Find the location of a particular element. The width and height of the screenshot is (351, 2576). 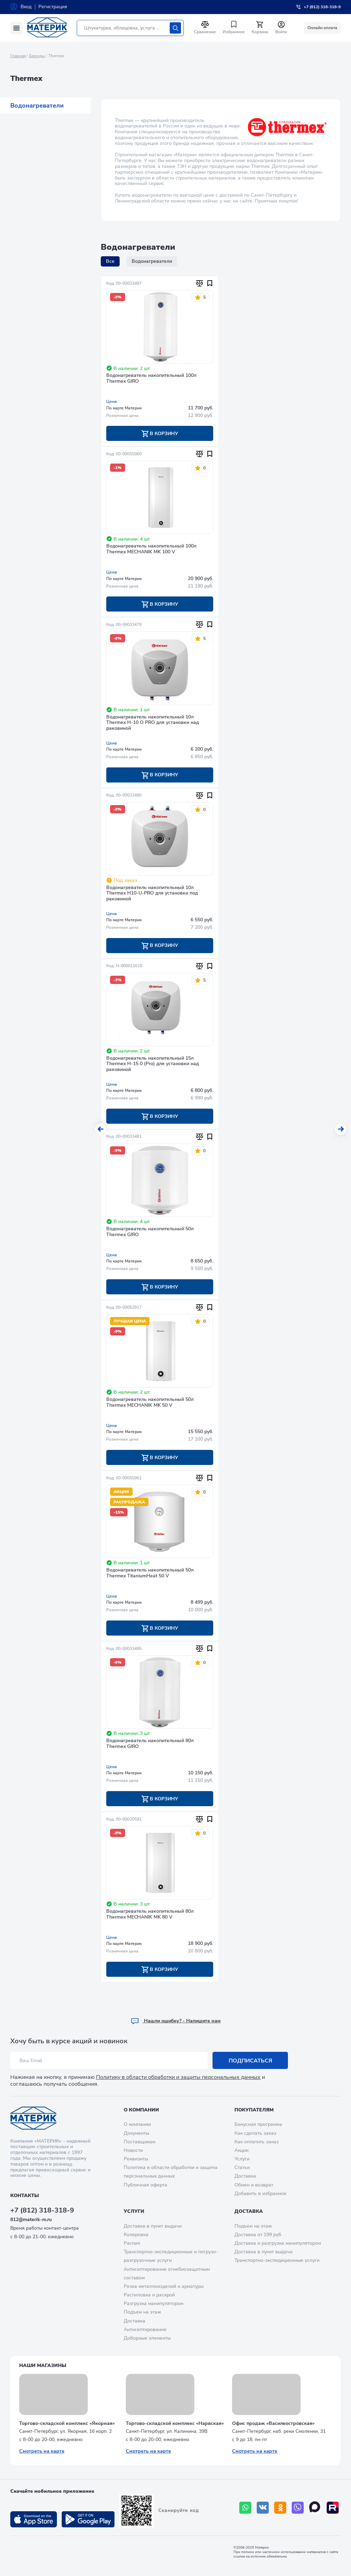

Водонагреватель накопительный 10л Thermex H10-U-PRO для установки под раковиной is located at coordinates (152, 893).